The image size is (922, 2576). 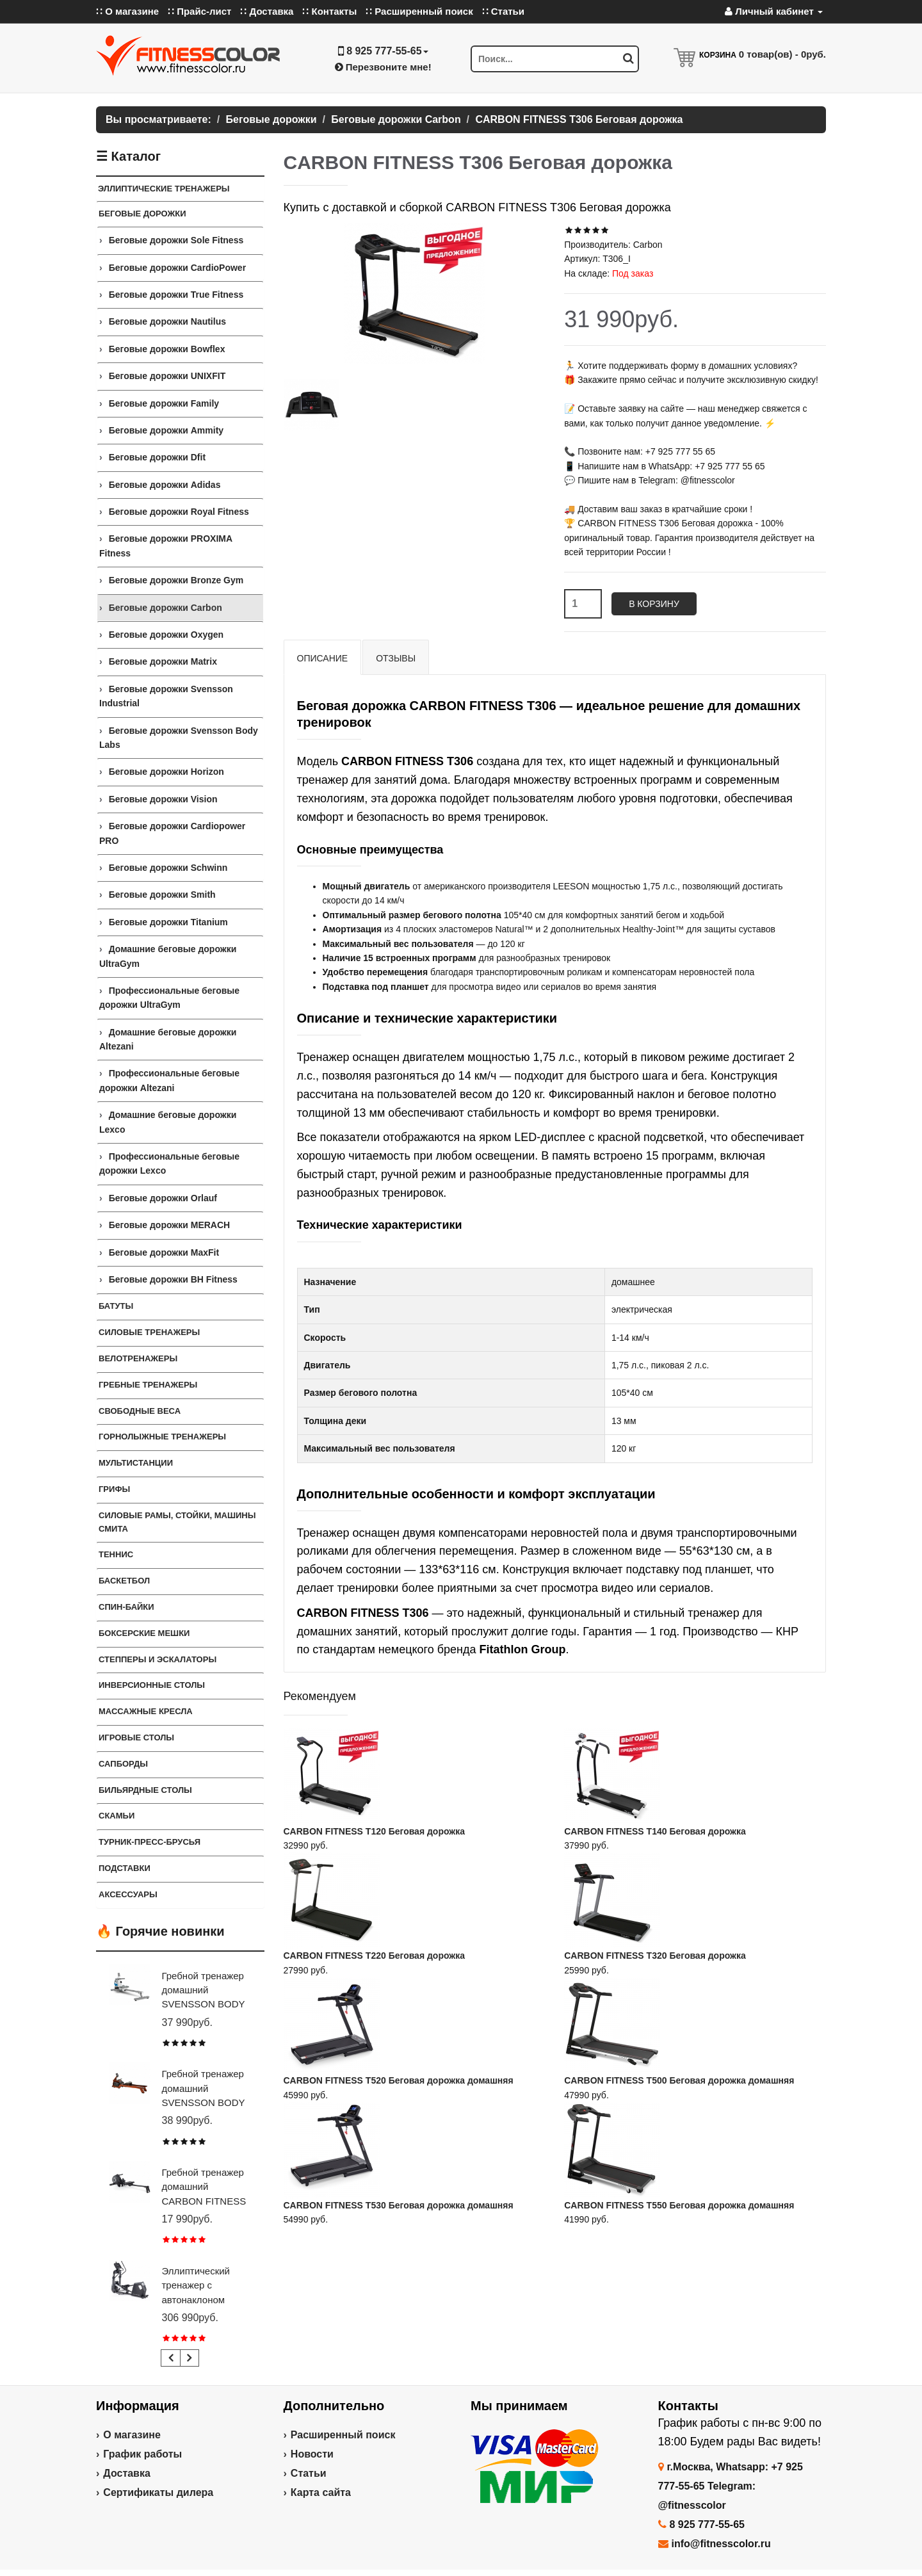 What do you see at coordinates (152, 1685) in the screenshot?
I see `Инверсионные столы` at bounding box center [152, 1685].